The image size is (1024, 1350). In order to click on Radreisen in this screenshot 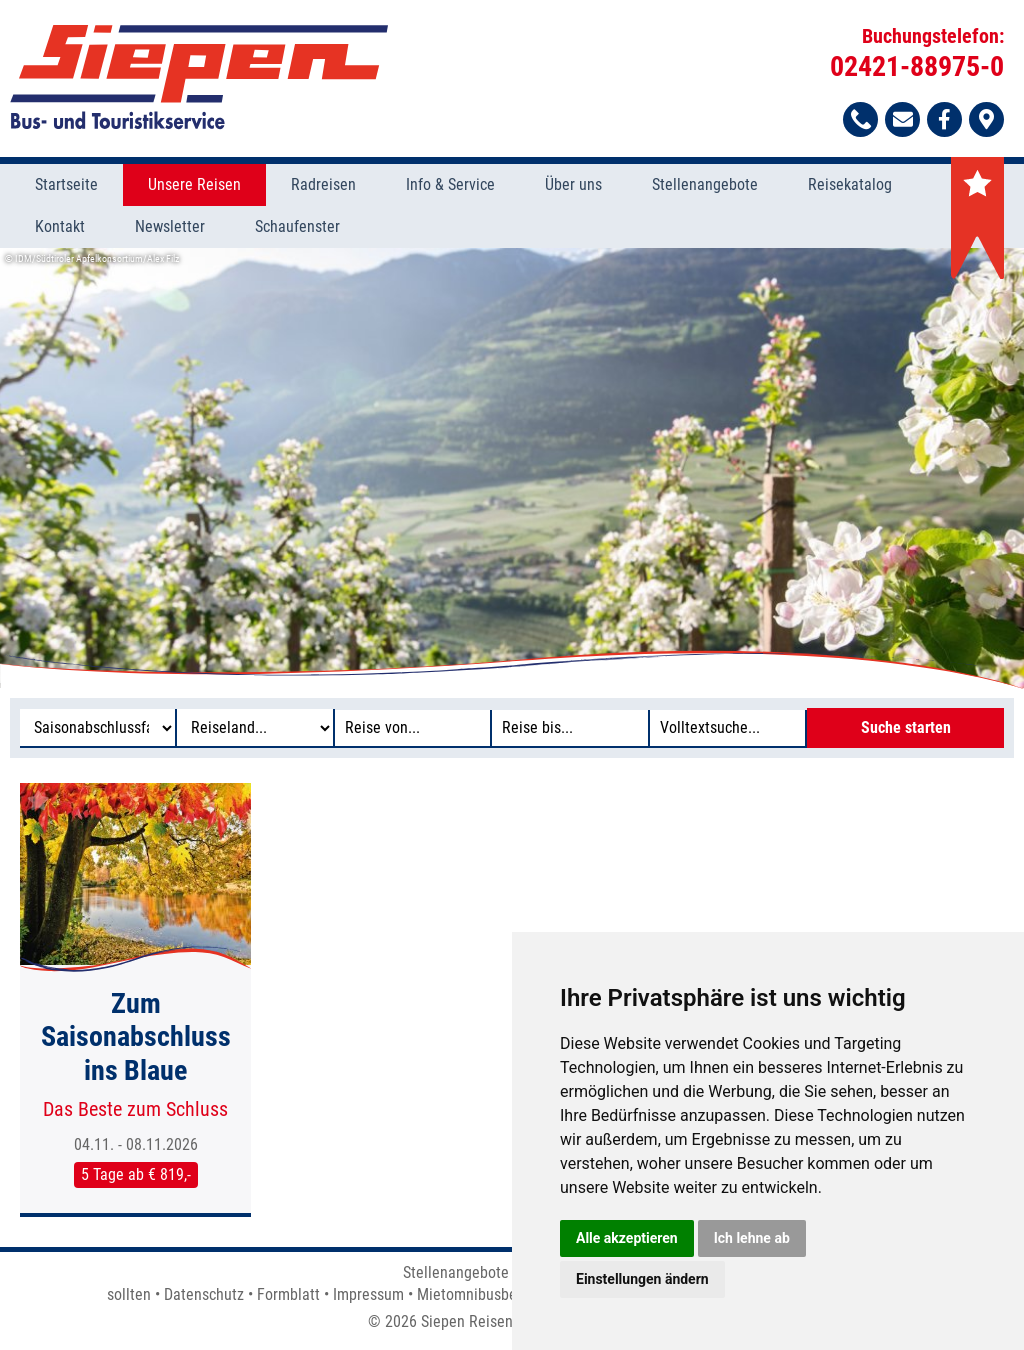, I will do `click(323, 184)`.